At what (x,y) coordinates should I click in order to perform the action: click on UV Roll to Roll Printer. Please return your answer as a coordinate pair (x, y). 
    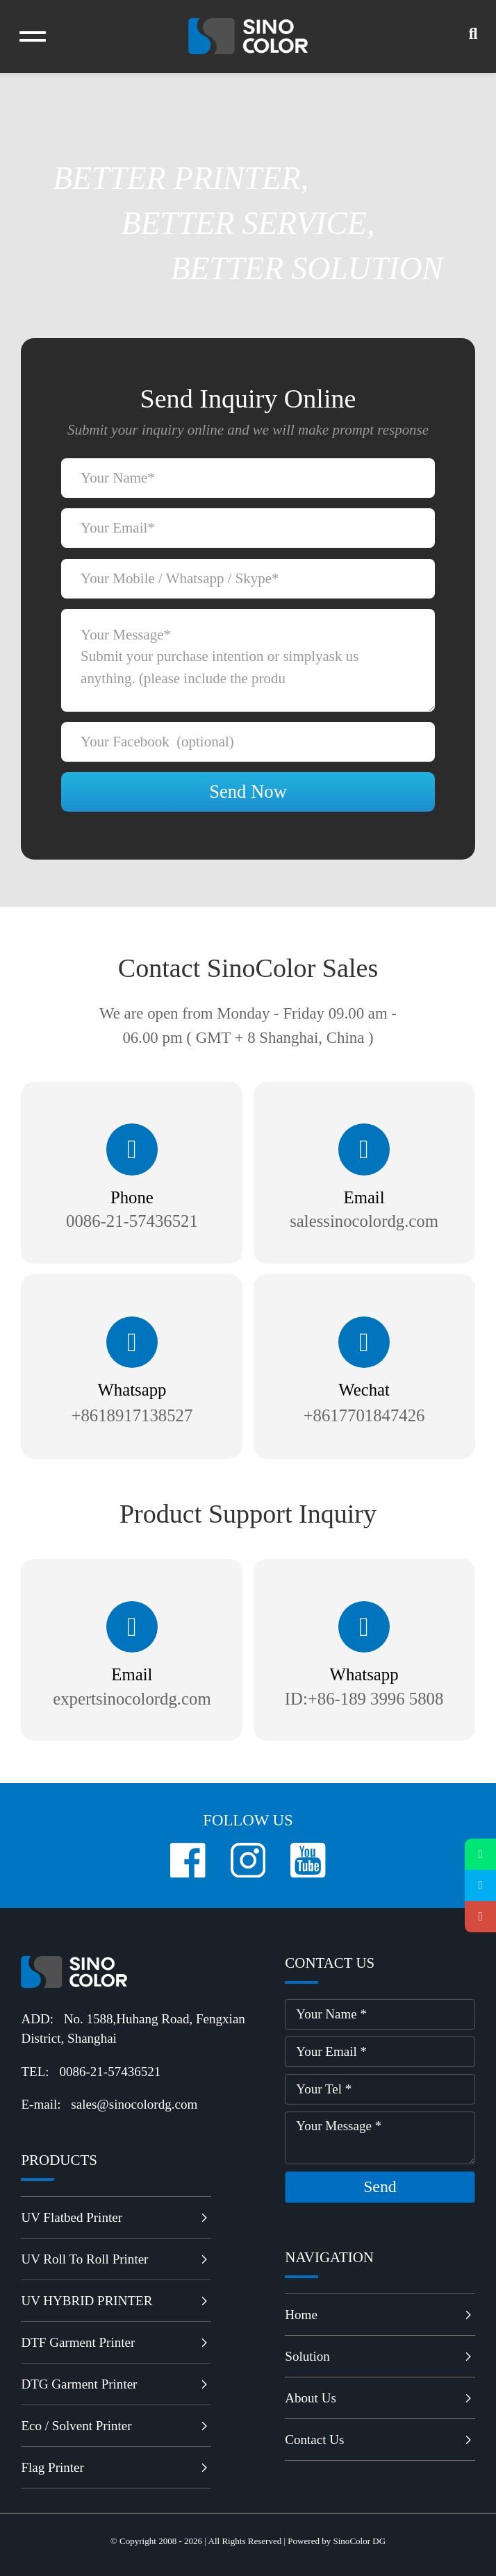
    Looking at the image, I should click on (115, 2259).